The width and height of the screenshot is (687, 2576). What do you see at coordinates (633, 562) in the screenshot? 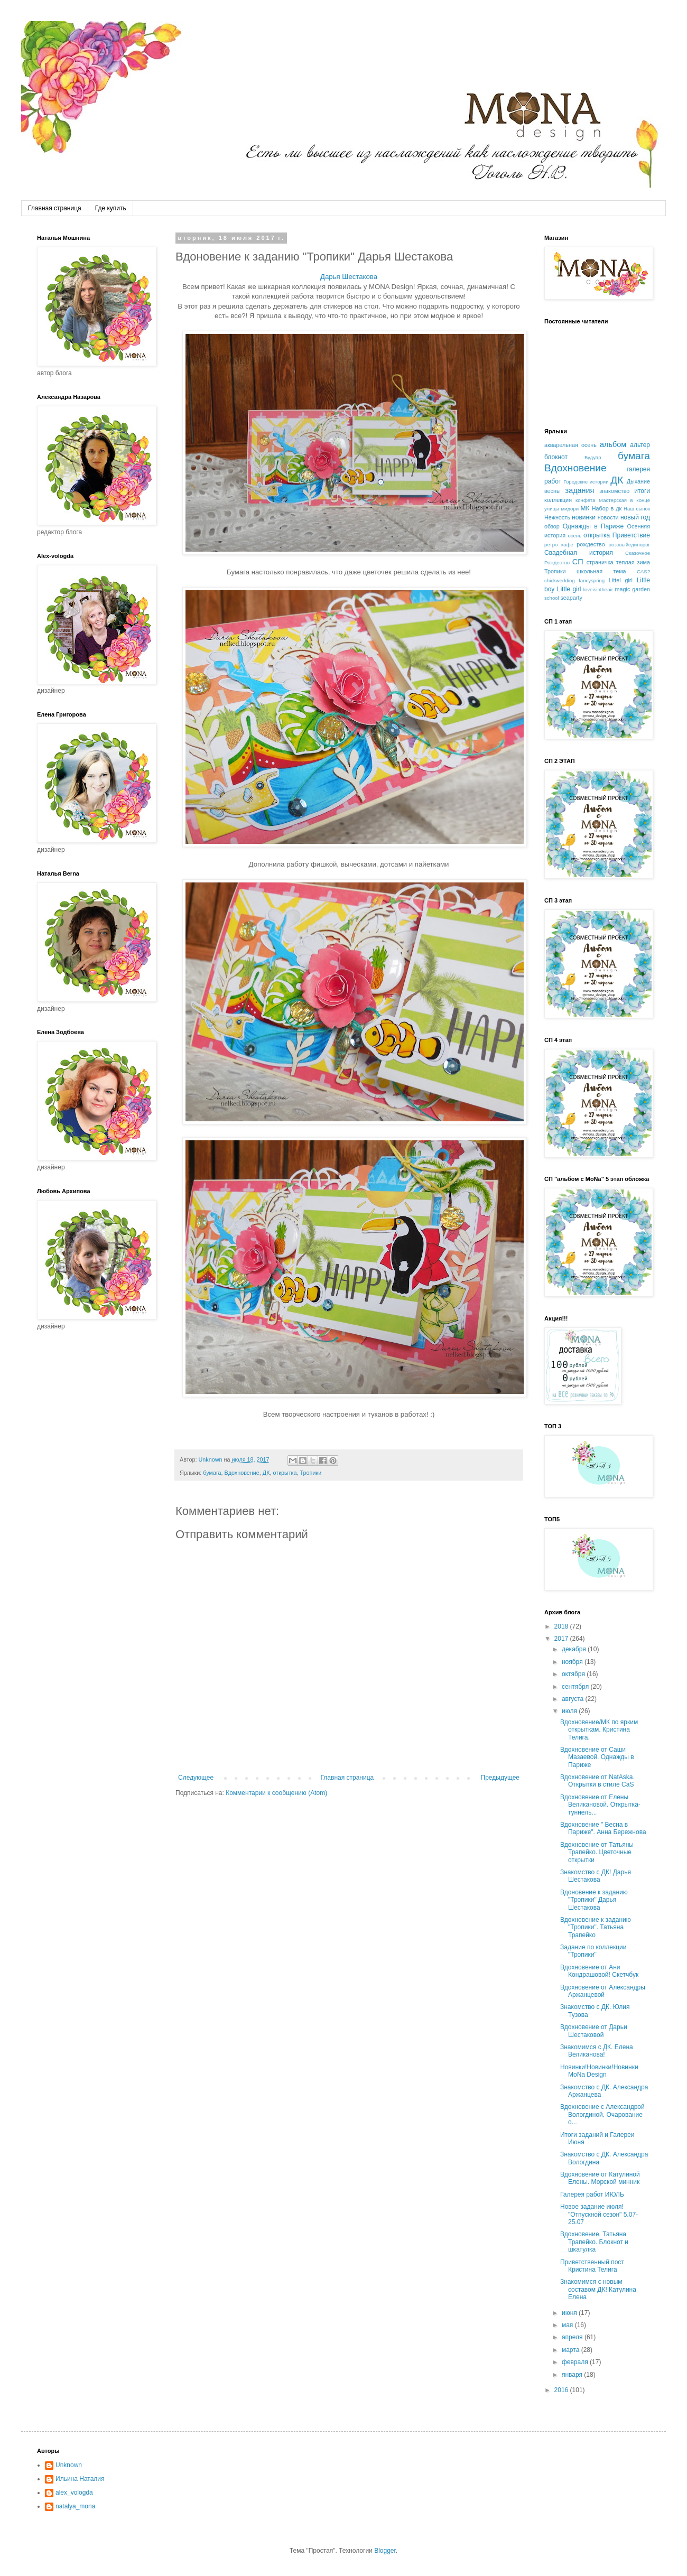
I see `теплая зима` at bounding box center [633, 562].